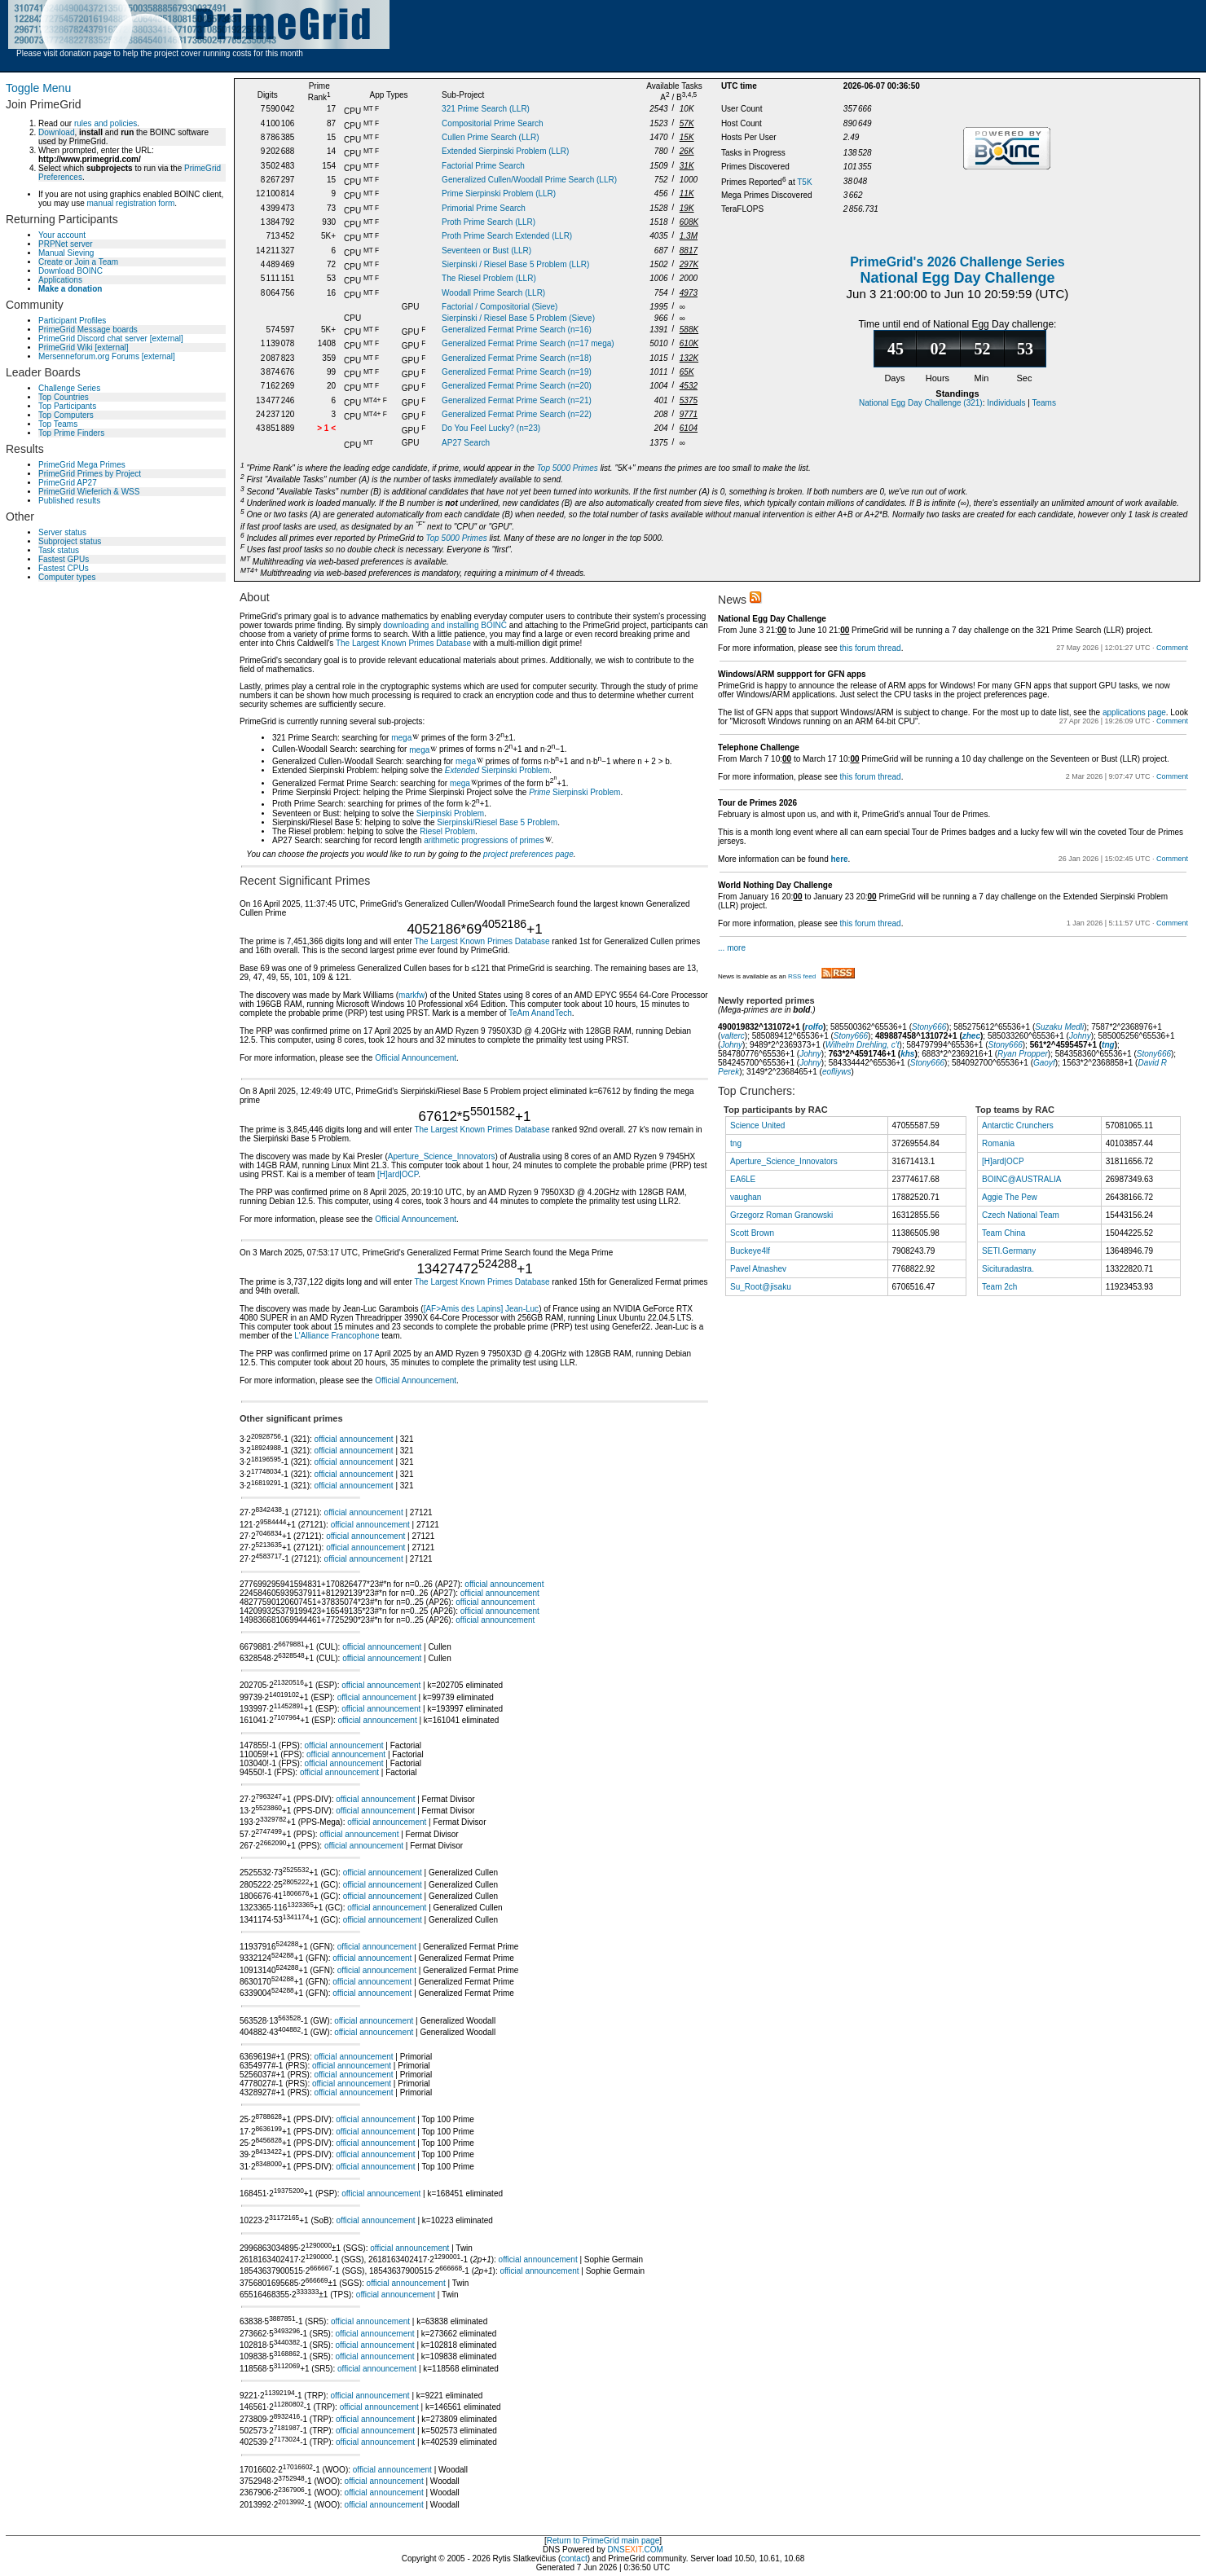 The width and height of the screenshot is (1206, 2576). What do you see at coordinates (1003, 1233) in the screenshot?
I see `Team China` at bounding box center [1003, 1233].